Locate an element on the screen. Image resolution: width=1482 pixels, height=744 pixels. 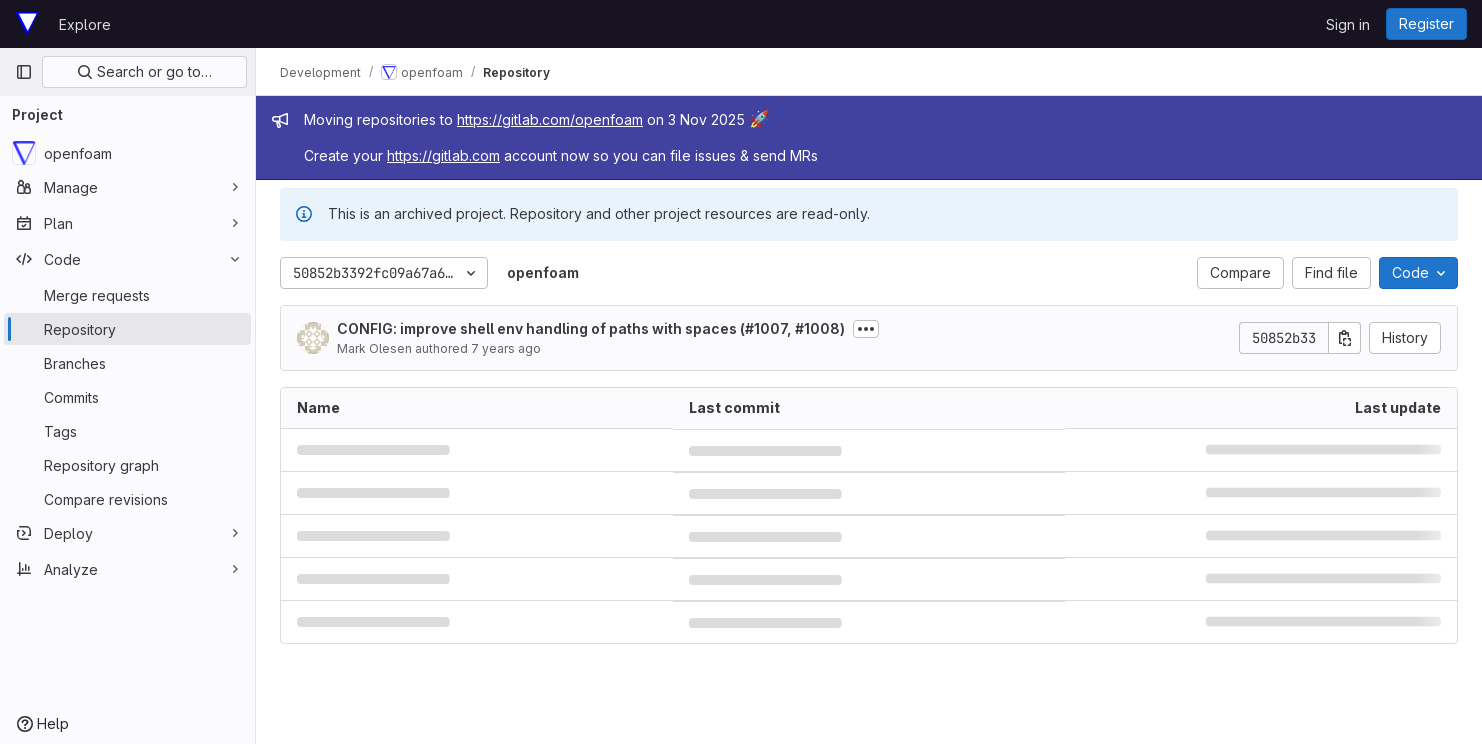
[Commits] is located at coordinates (127, 397).